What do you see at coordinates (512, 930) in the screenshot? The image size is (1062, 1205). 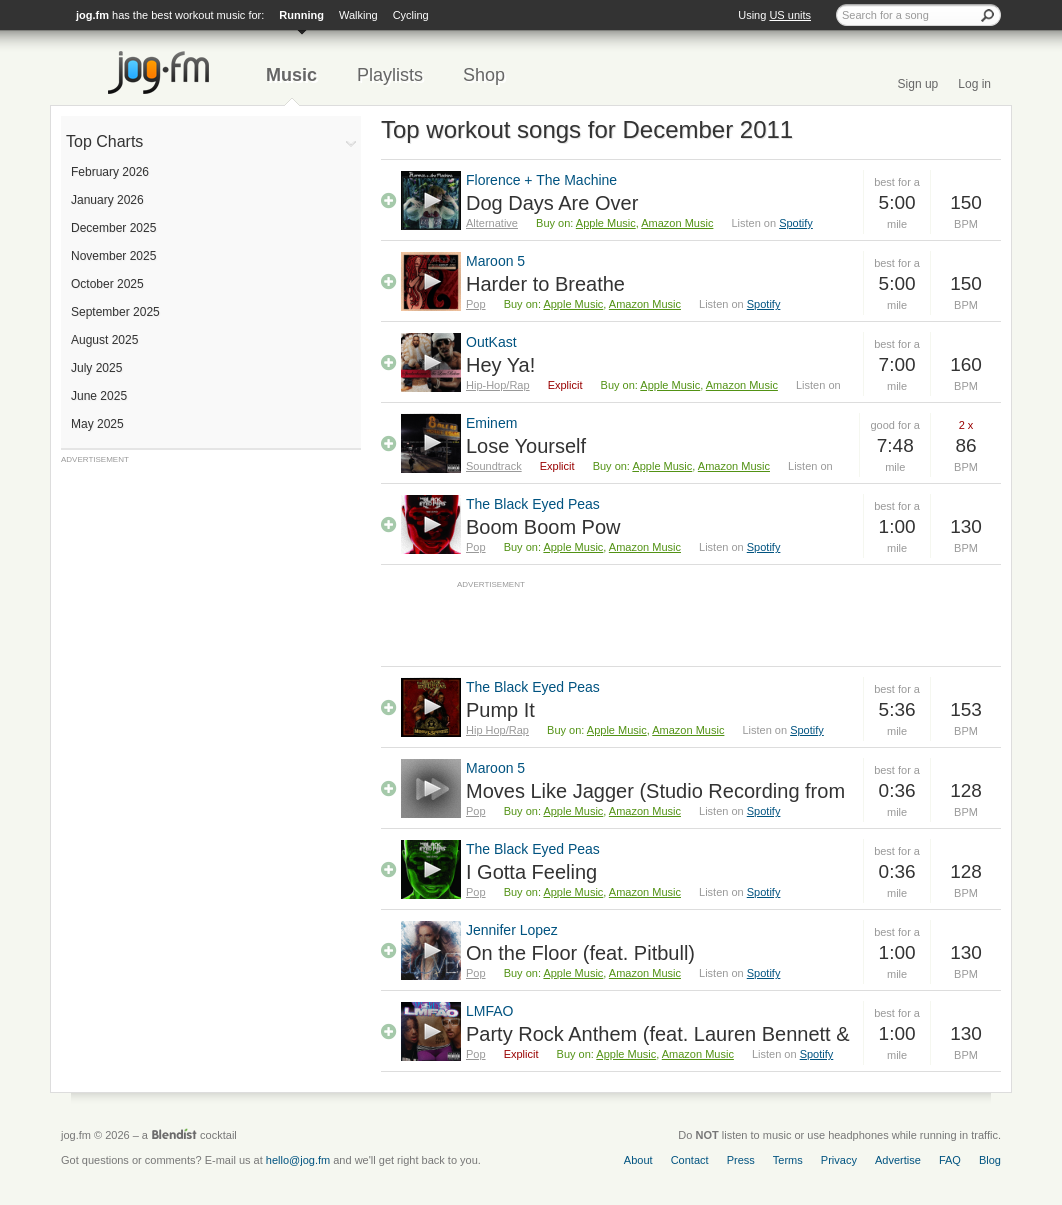 I see `Jennifer Lopez` at bounding box center [512, 930].